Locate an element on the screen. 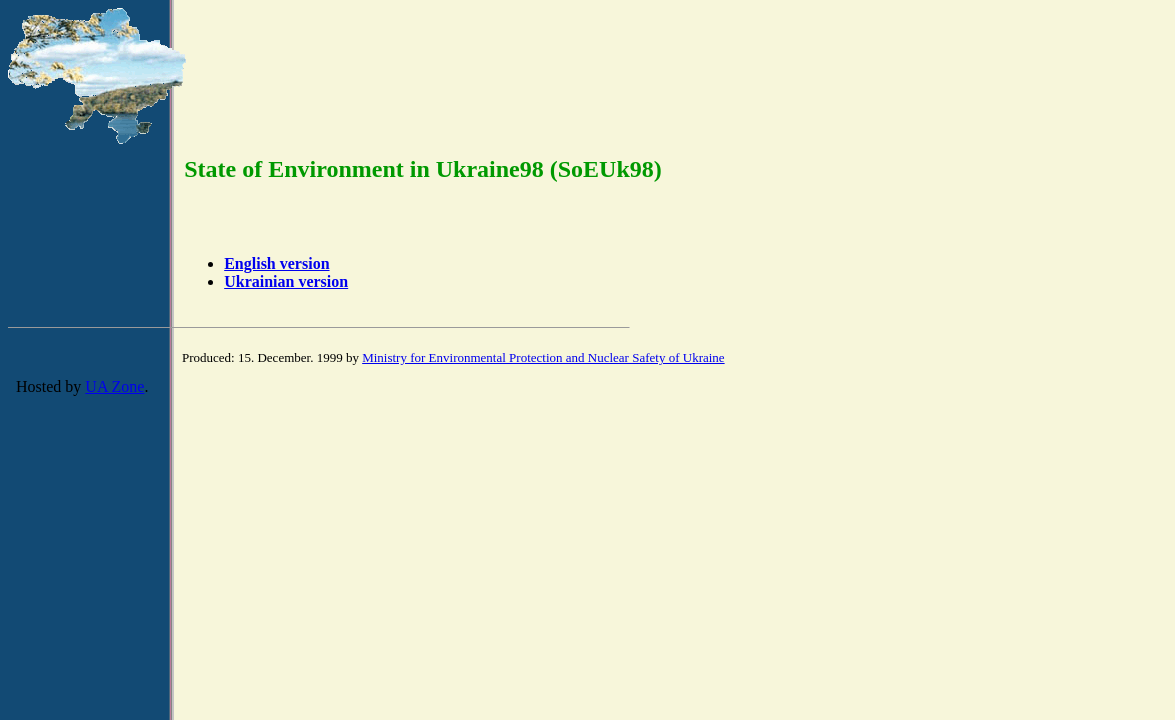 Image resolution: width=1175 pixels, height=720 pixels. Ukrainian version is located at coordinates (286, 281).